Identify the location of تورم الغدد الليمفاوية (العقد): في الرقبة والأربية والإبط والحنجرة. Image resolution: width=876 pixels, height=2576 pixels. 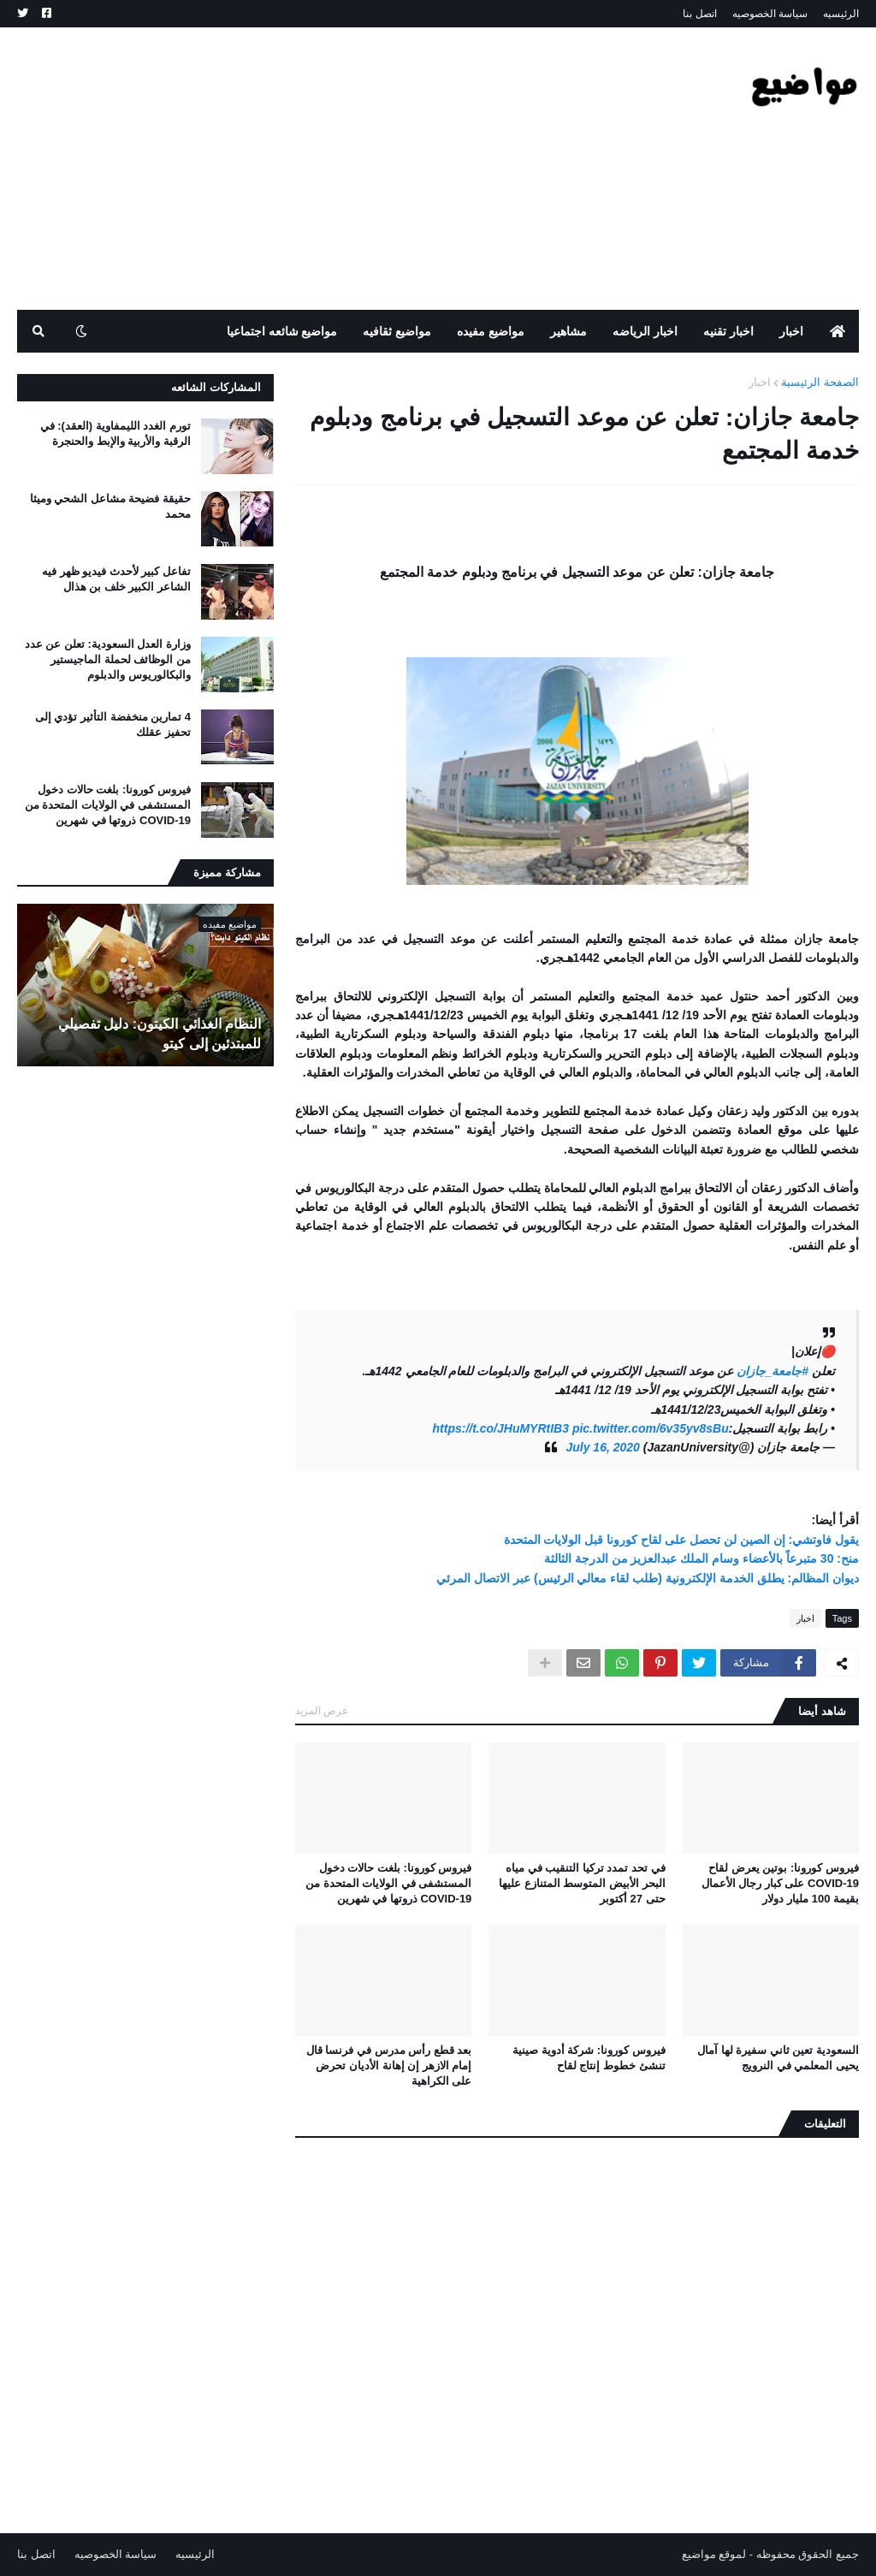
(115, 433).